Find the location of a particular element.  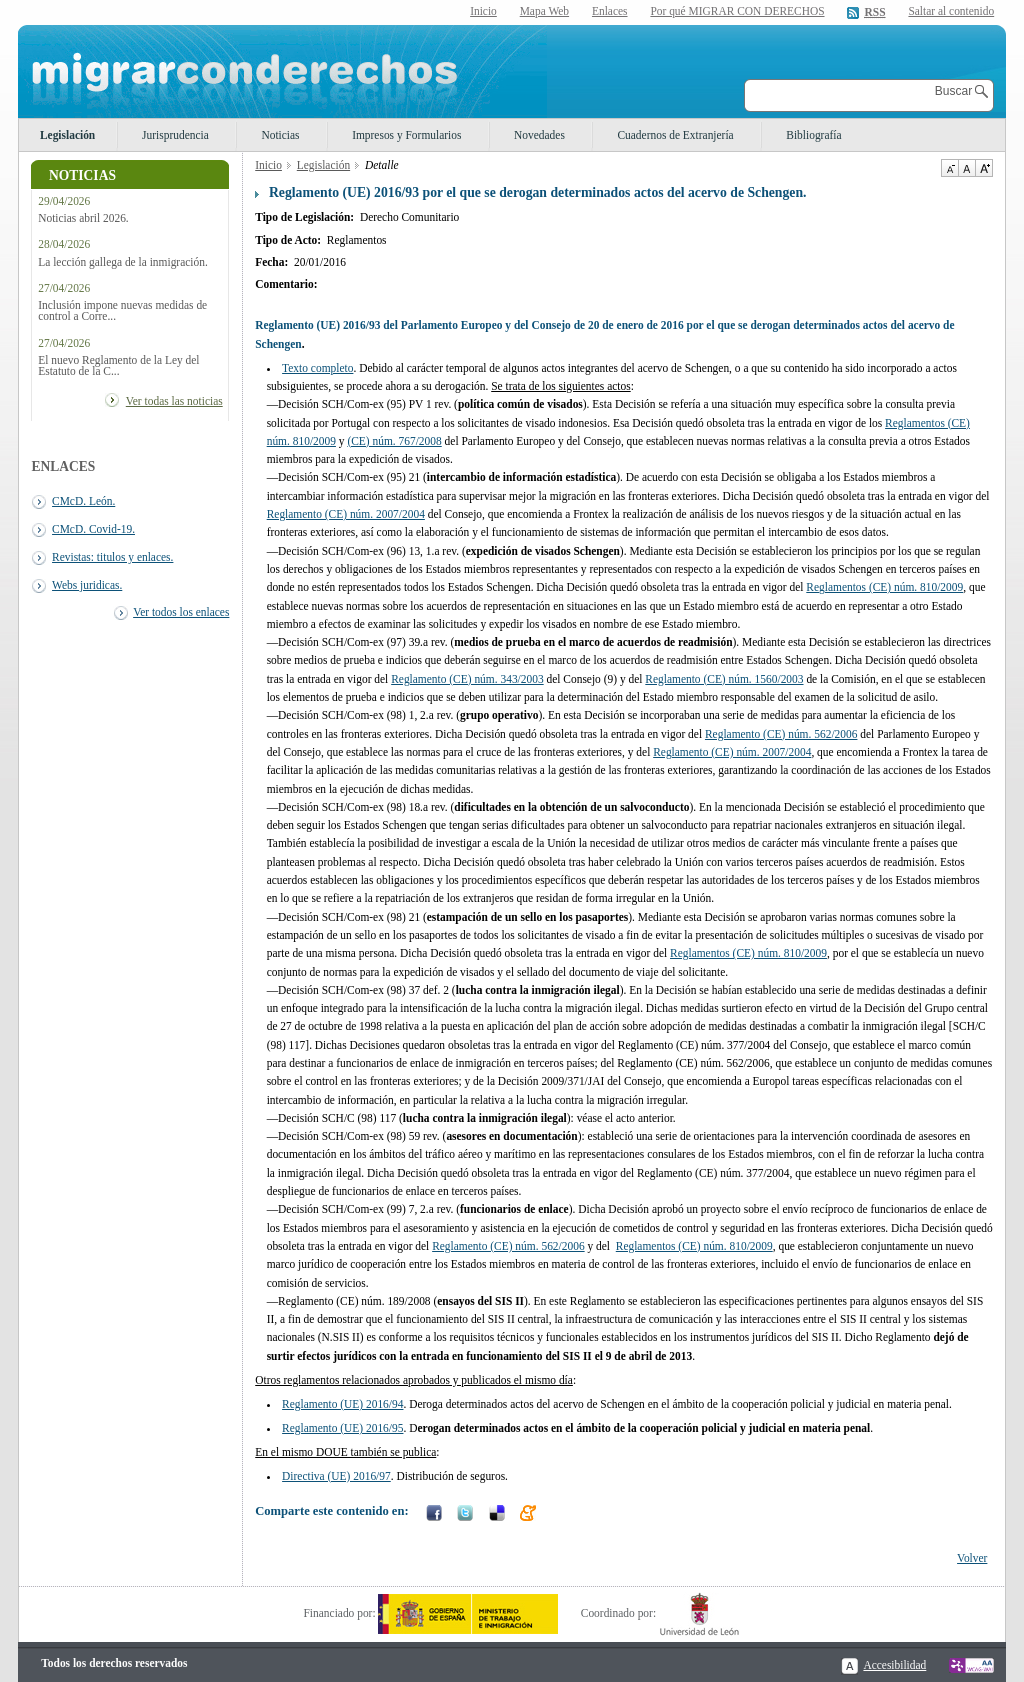

Accesibilidad is located at coordinates (894, 1665).